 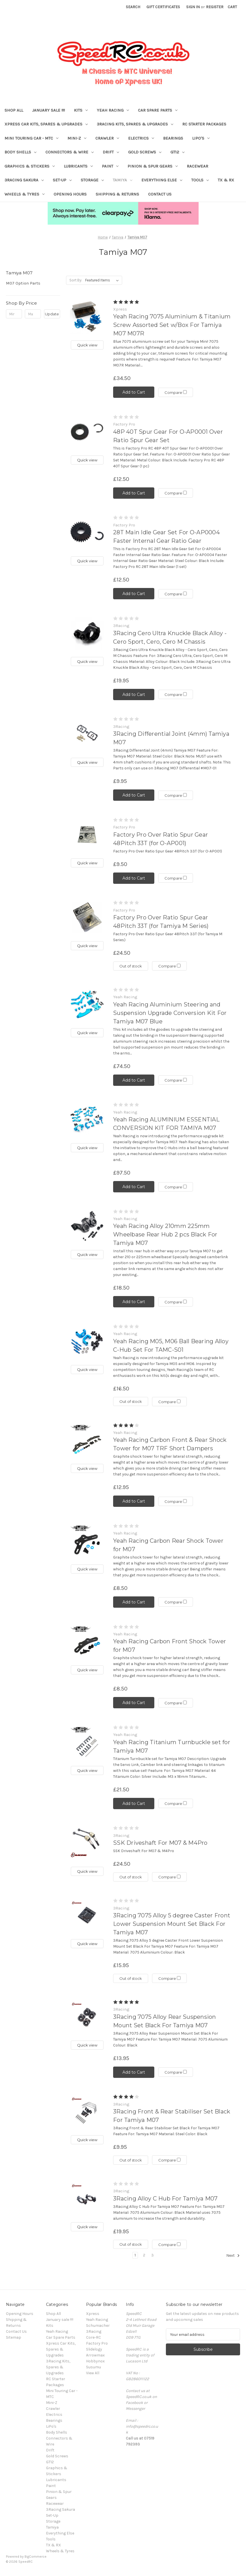 I want to click on [Factory Pro Over Ratio Spur Gear 48Pitch 33T (for O-AP001), £9.50], so click(x=87, y=834).